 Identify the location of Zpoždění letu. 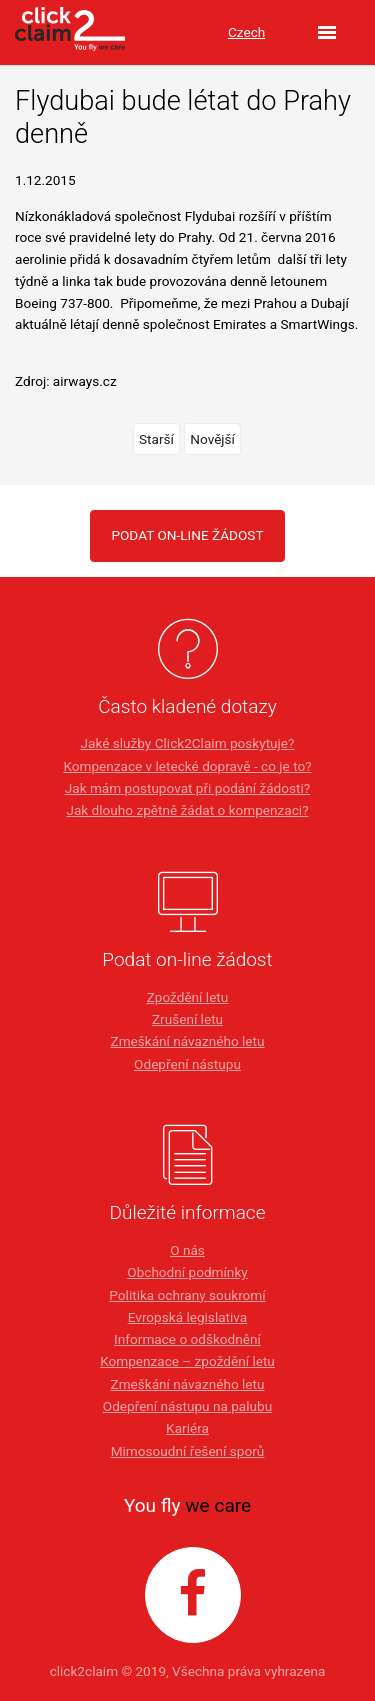
(188, 997).